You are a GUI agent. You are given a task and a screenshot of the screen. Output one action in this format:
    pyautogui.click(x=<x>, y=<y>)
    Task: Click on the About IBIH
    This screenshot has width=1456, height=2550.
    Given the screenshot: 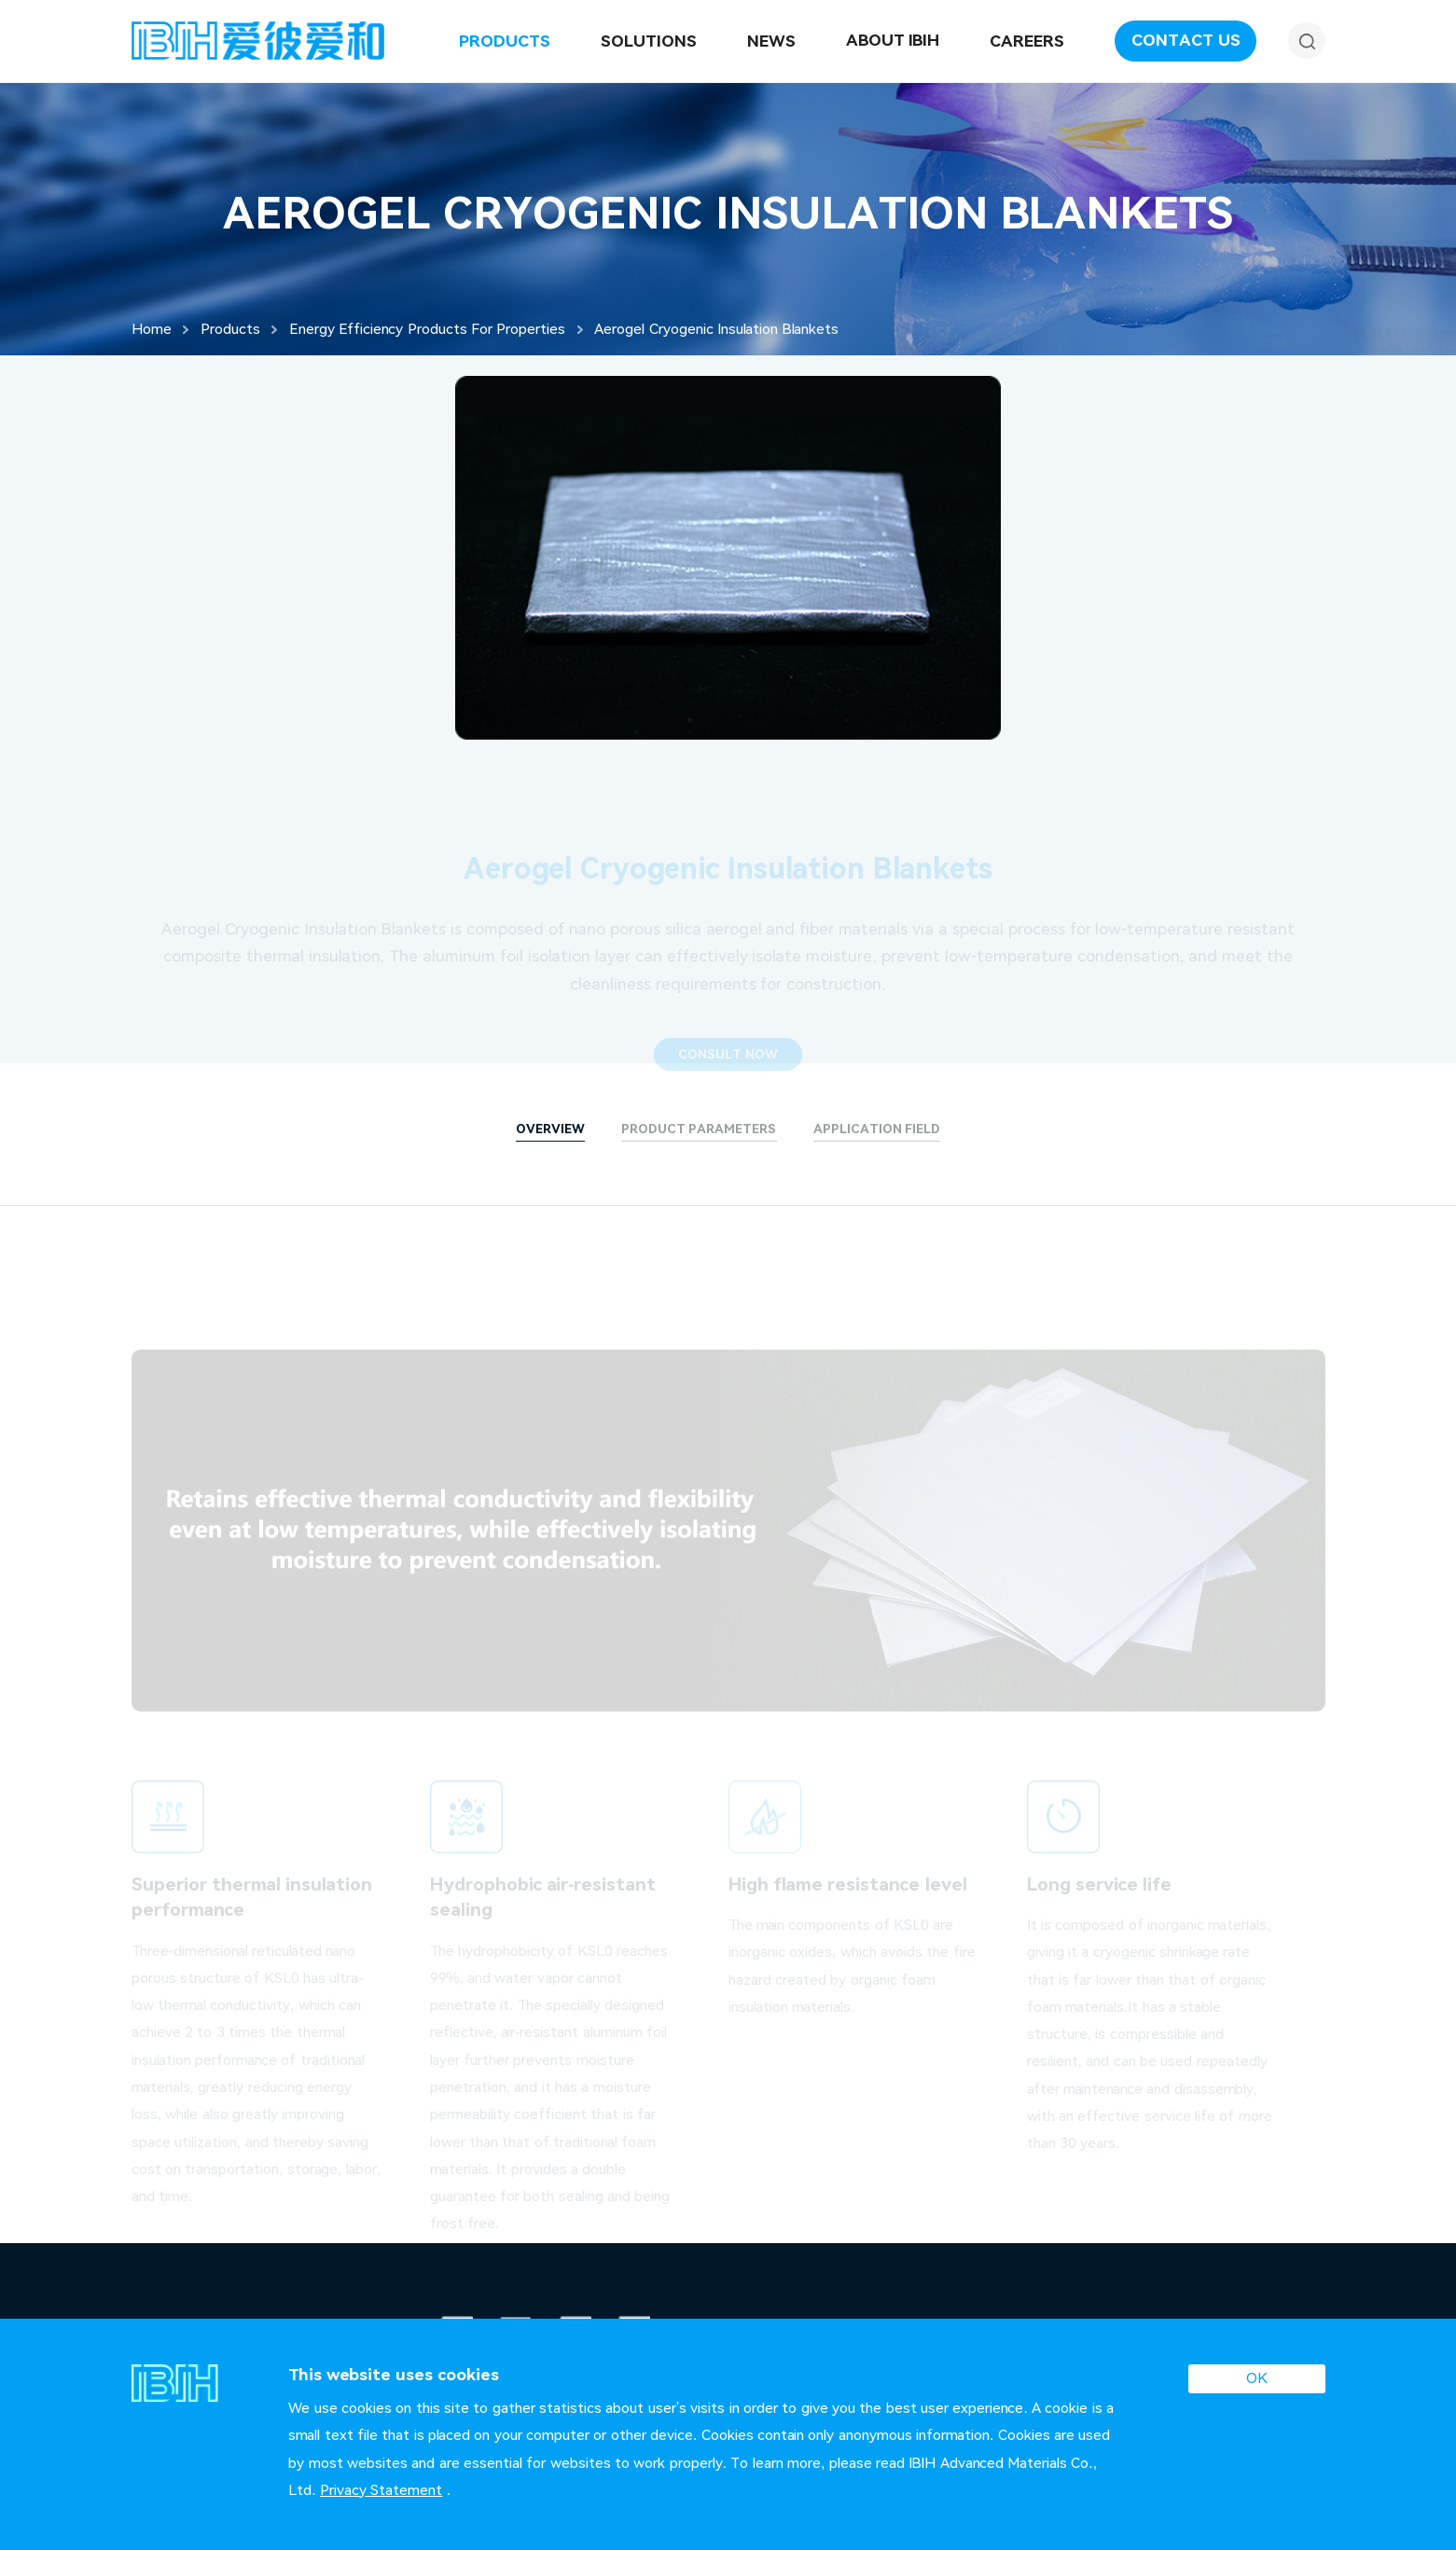 What is the action you would take?
    pyautogui.click(x=893, y=40)
    